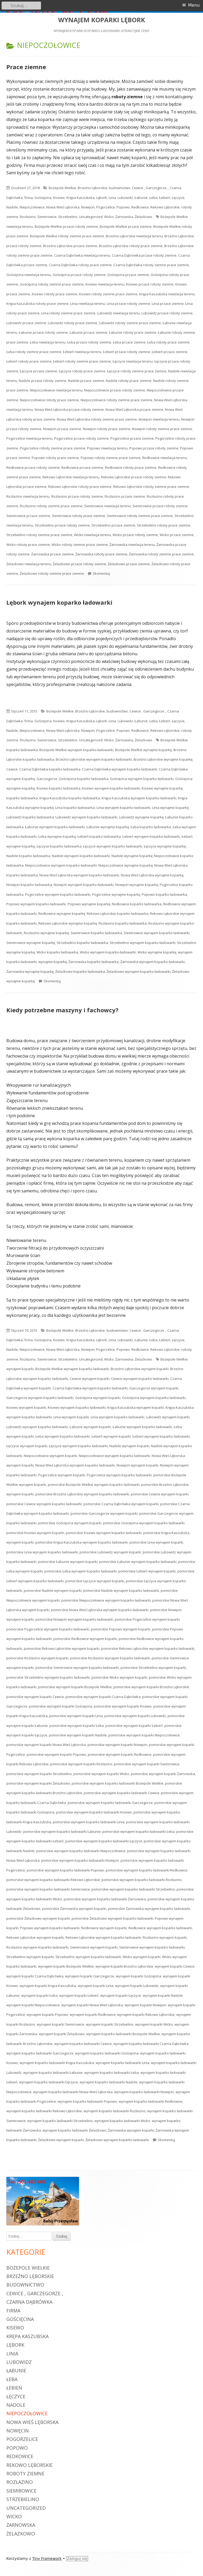 The width and height of the screenshot is (203, 2576). I want to click on wynajem koparko ładowarki Nowęcin, so click(144, 2091).